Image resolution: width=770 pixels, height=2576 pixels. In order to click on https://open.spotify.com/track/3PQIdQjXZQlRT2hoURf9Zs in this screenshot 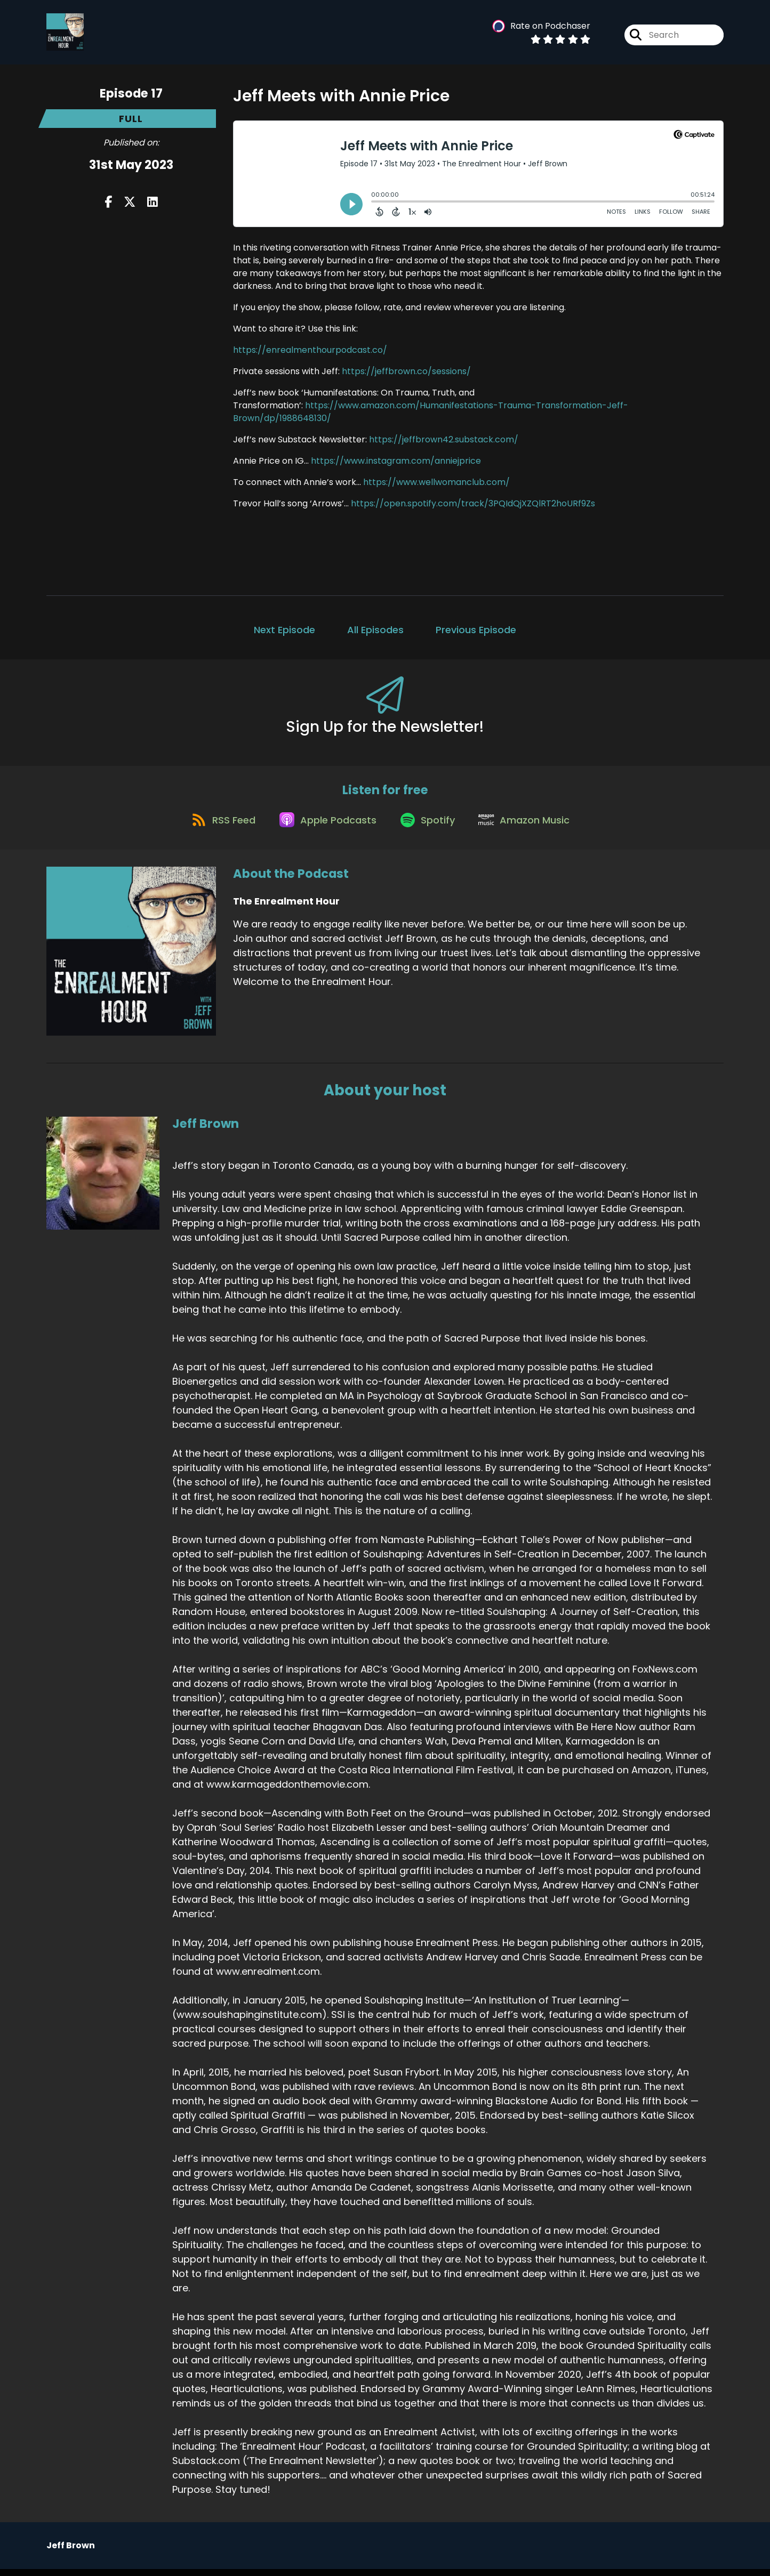, I will do `click(473, 503)`.